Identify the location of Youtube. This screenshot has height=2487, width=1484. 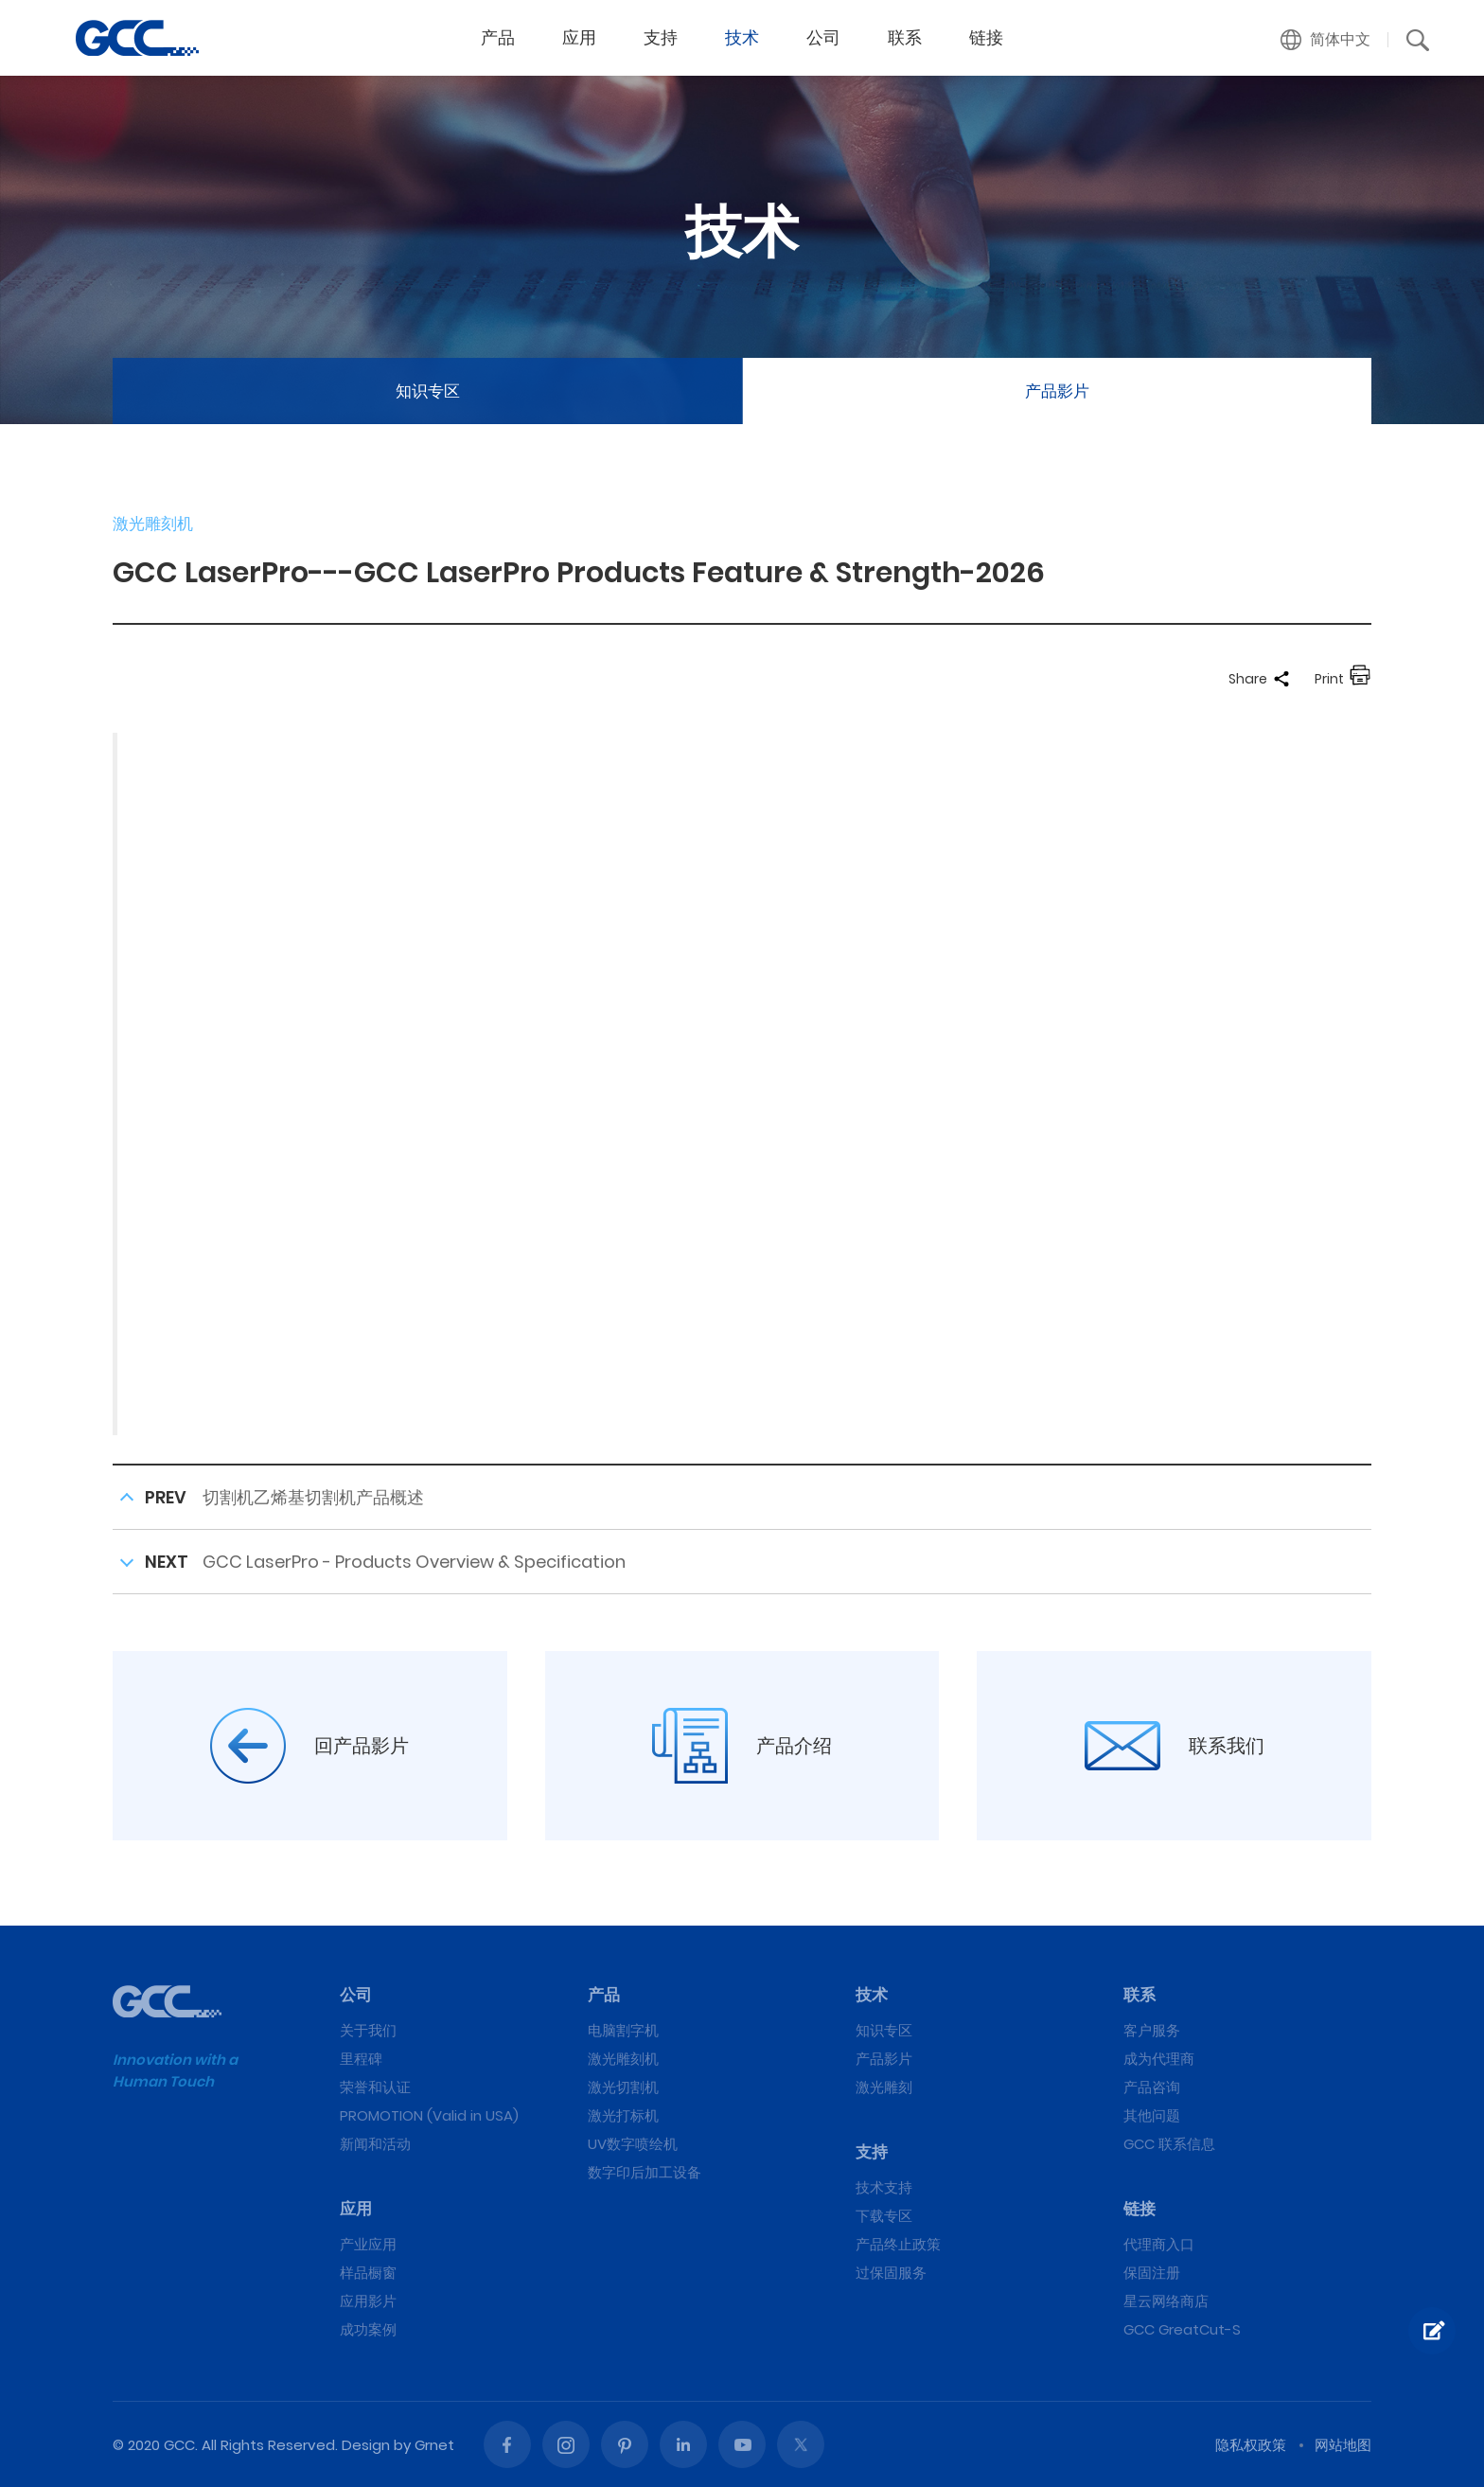
(742, 2444).